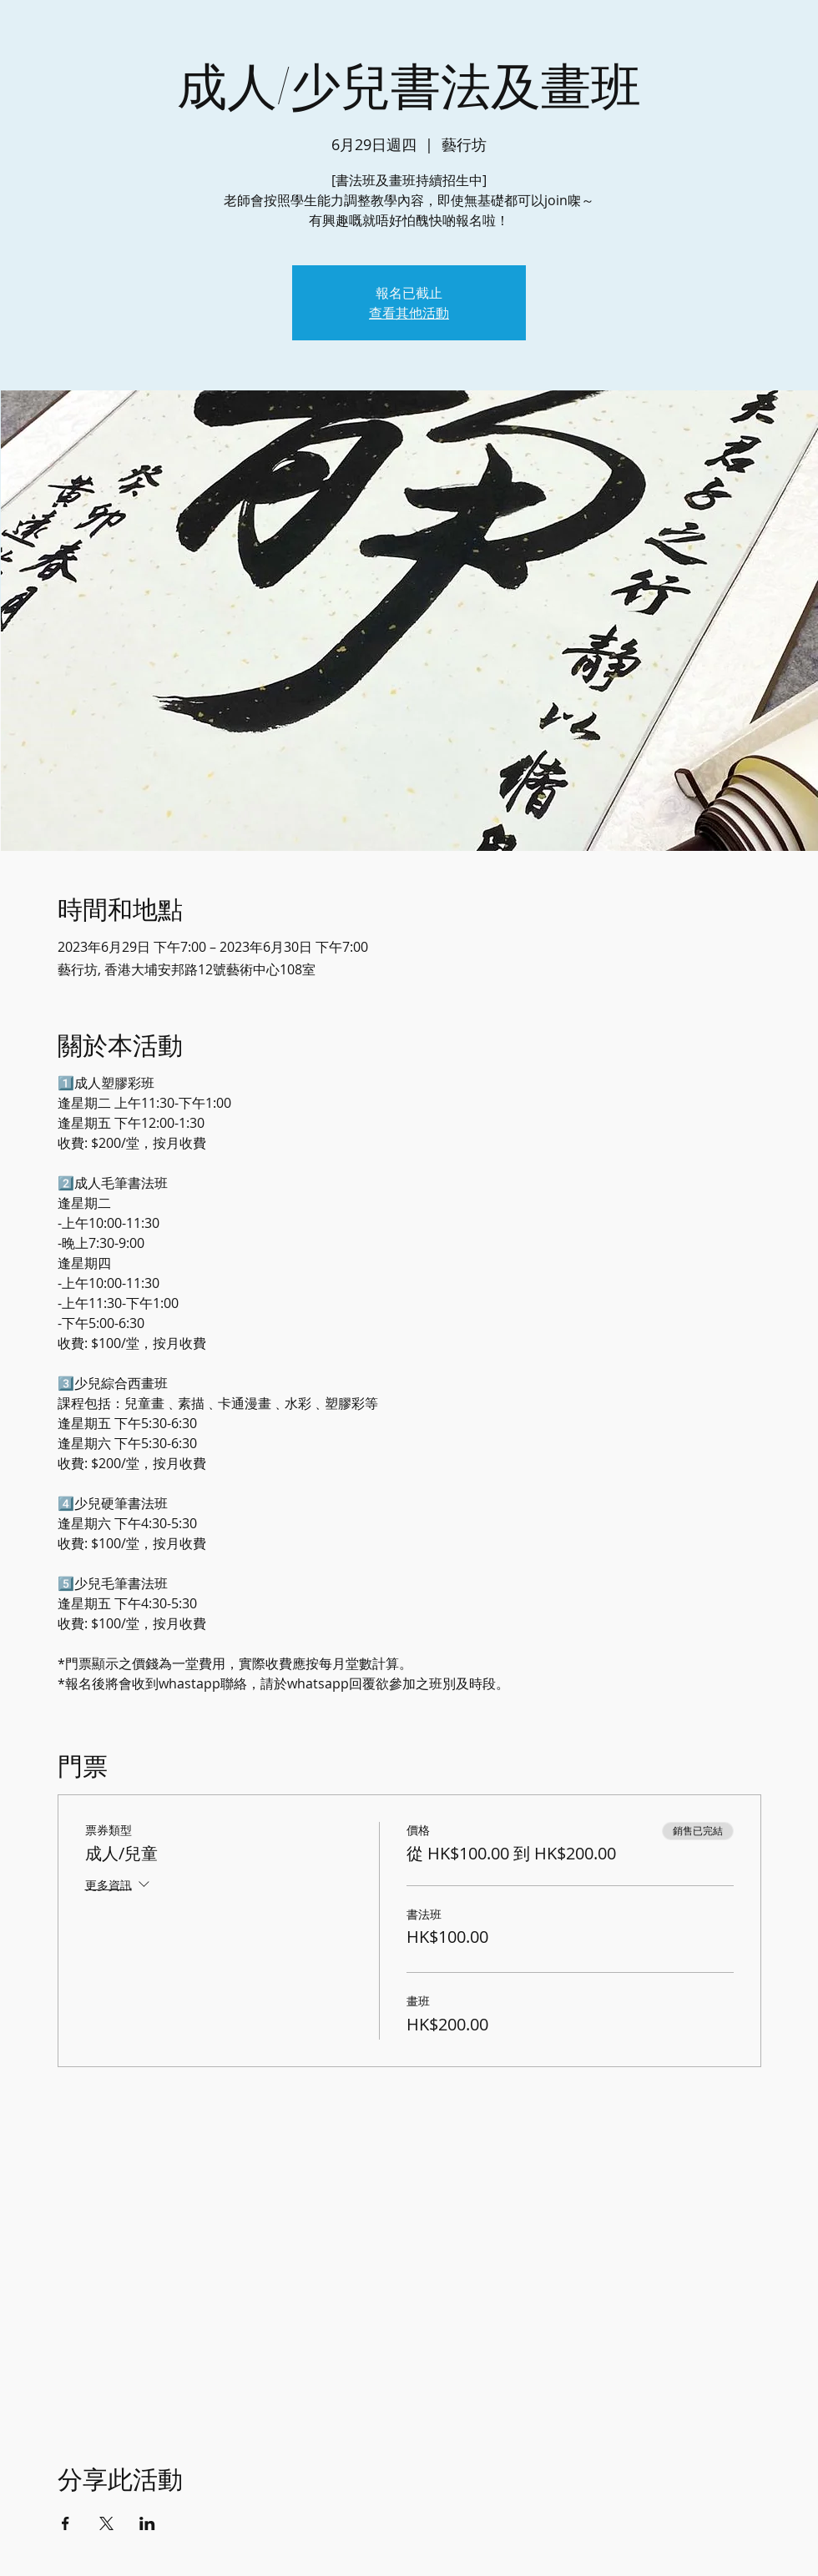 The height and width of the screenshot is (2576, 818). Describe the element at coordinates (147, 2523) in the screenshot. I see `[於 LinkedIn 分享活動]` at that location.